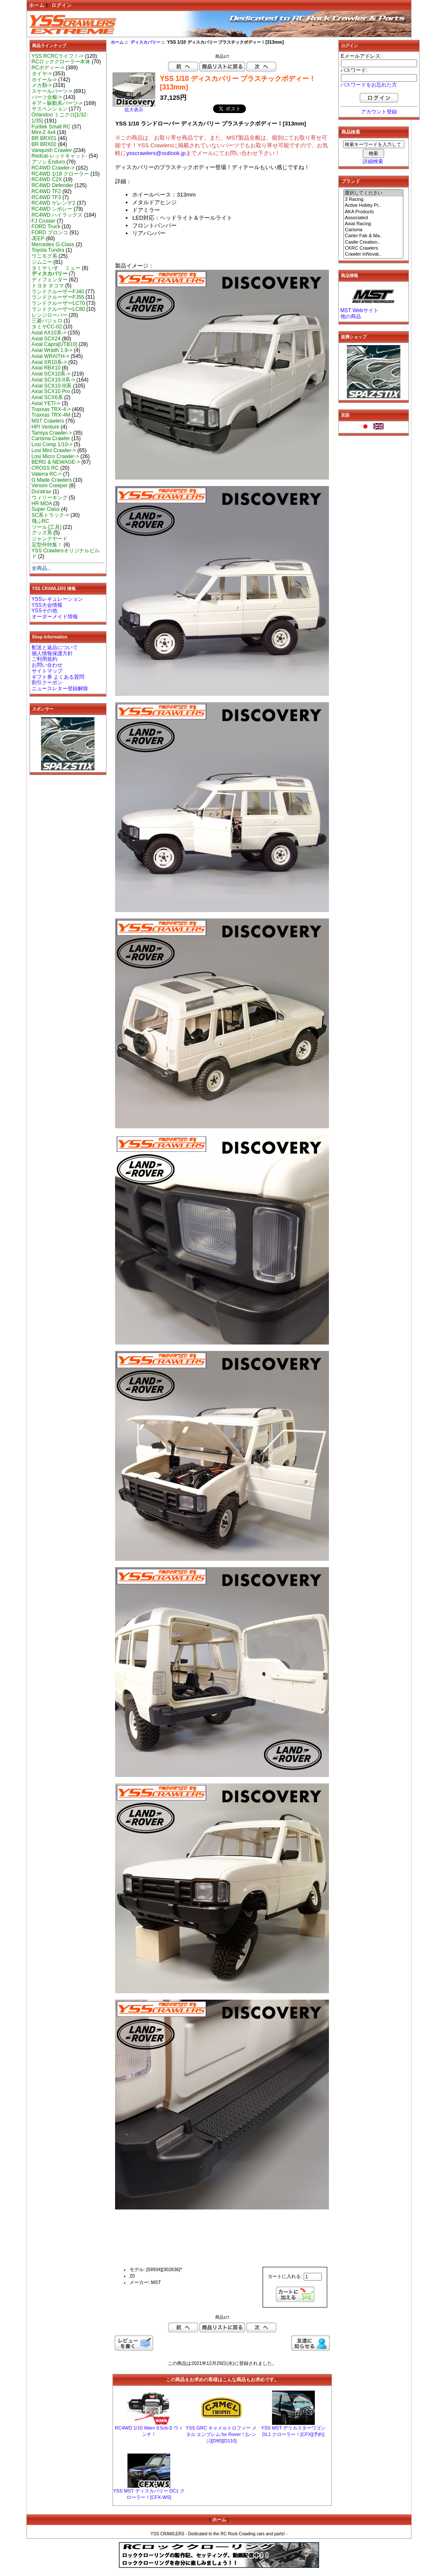  Describe the element at coordinates (44, 80) in the screenshot. I see `ホイール->` at that location.